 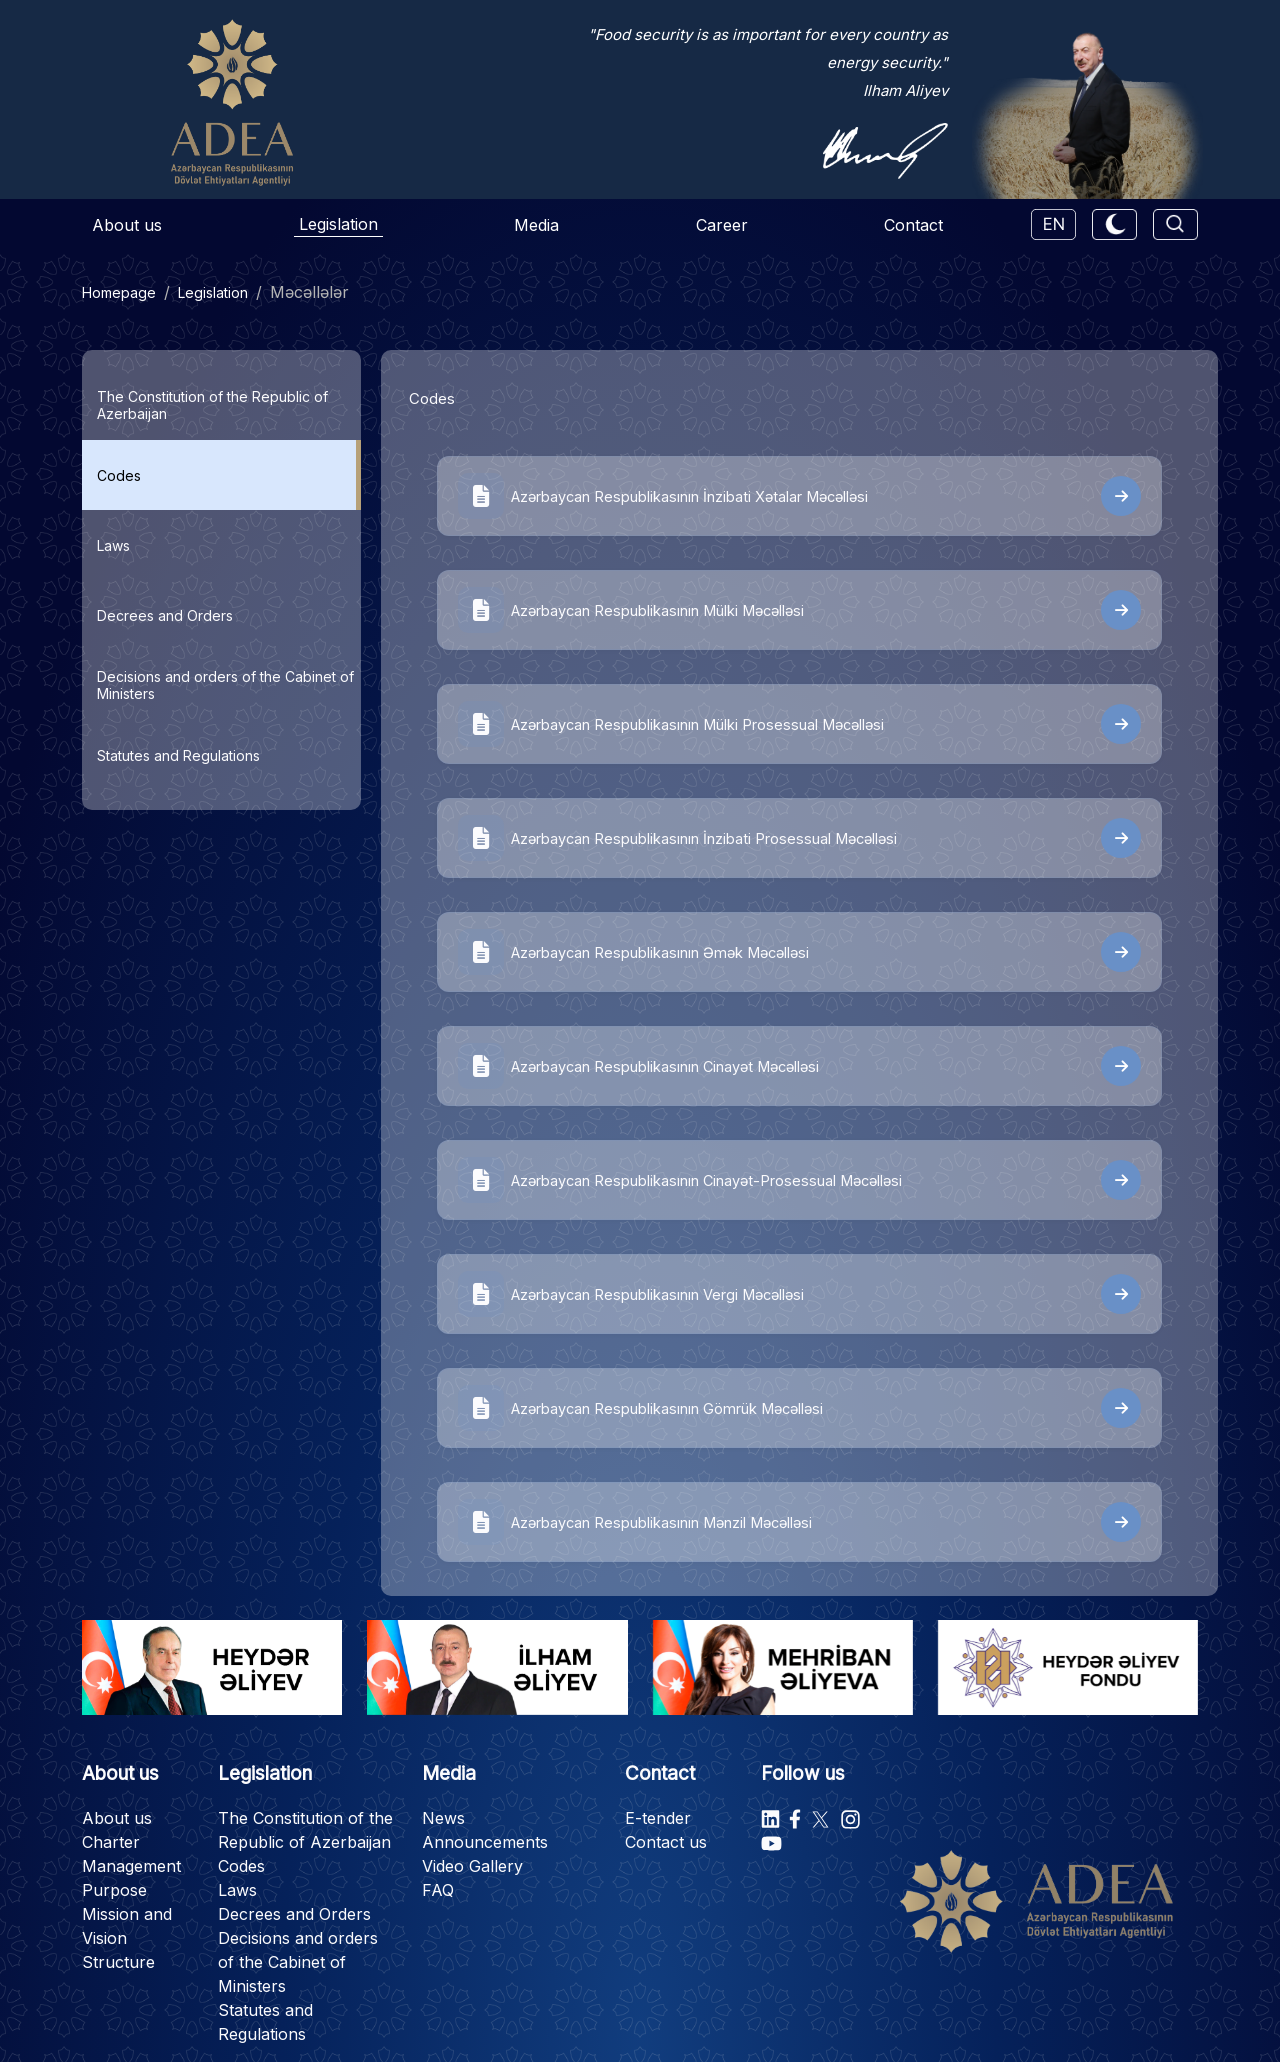 What do you see at coordinates (722, 225) in the screenshot?
I see `Career` at bounding box center [722, 225].